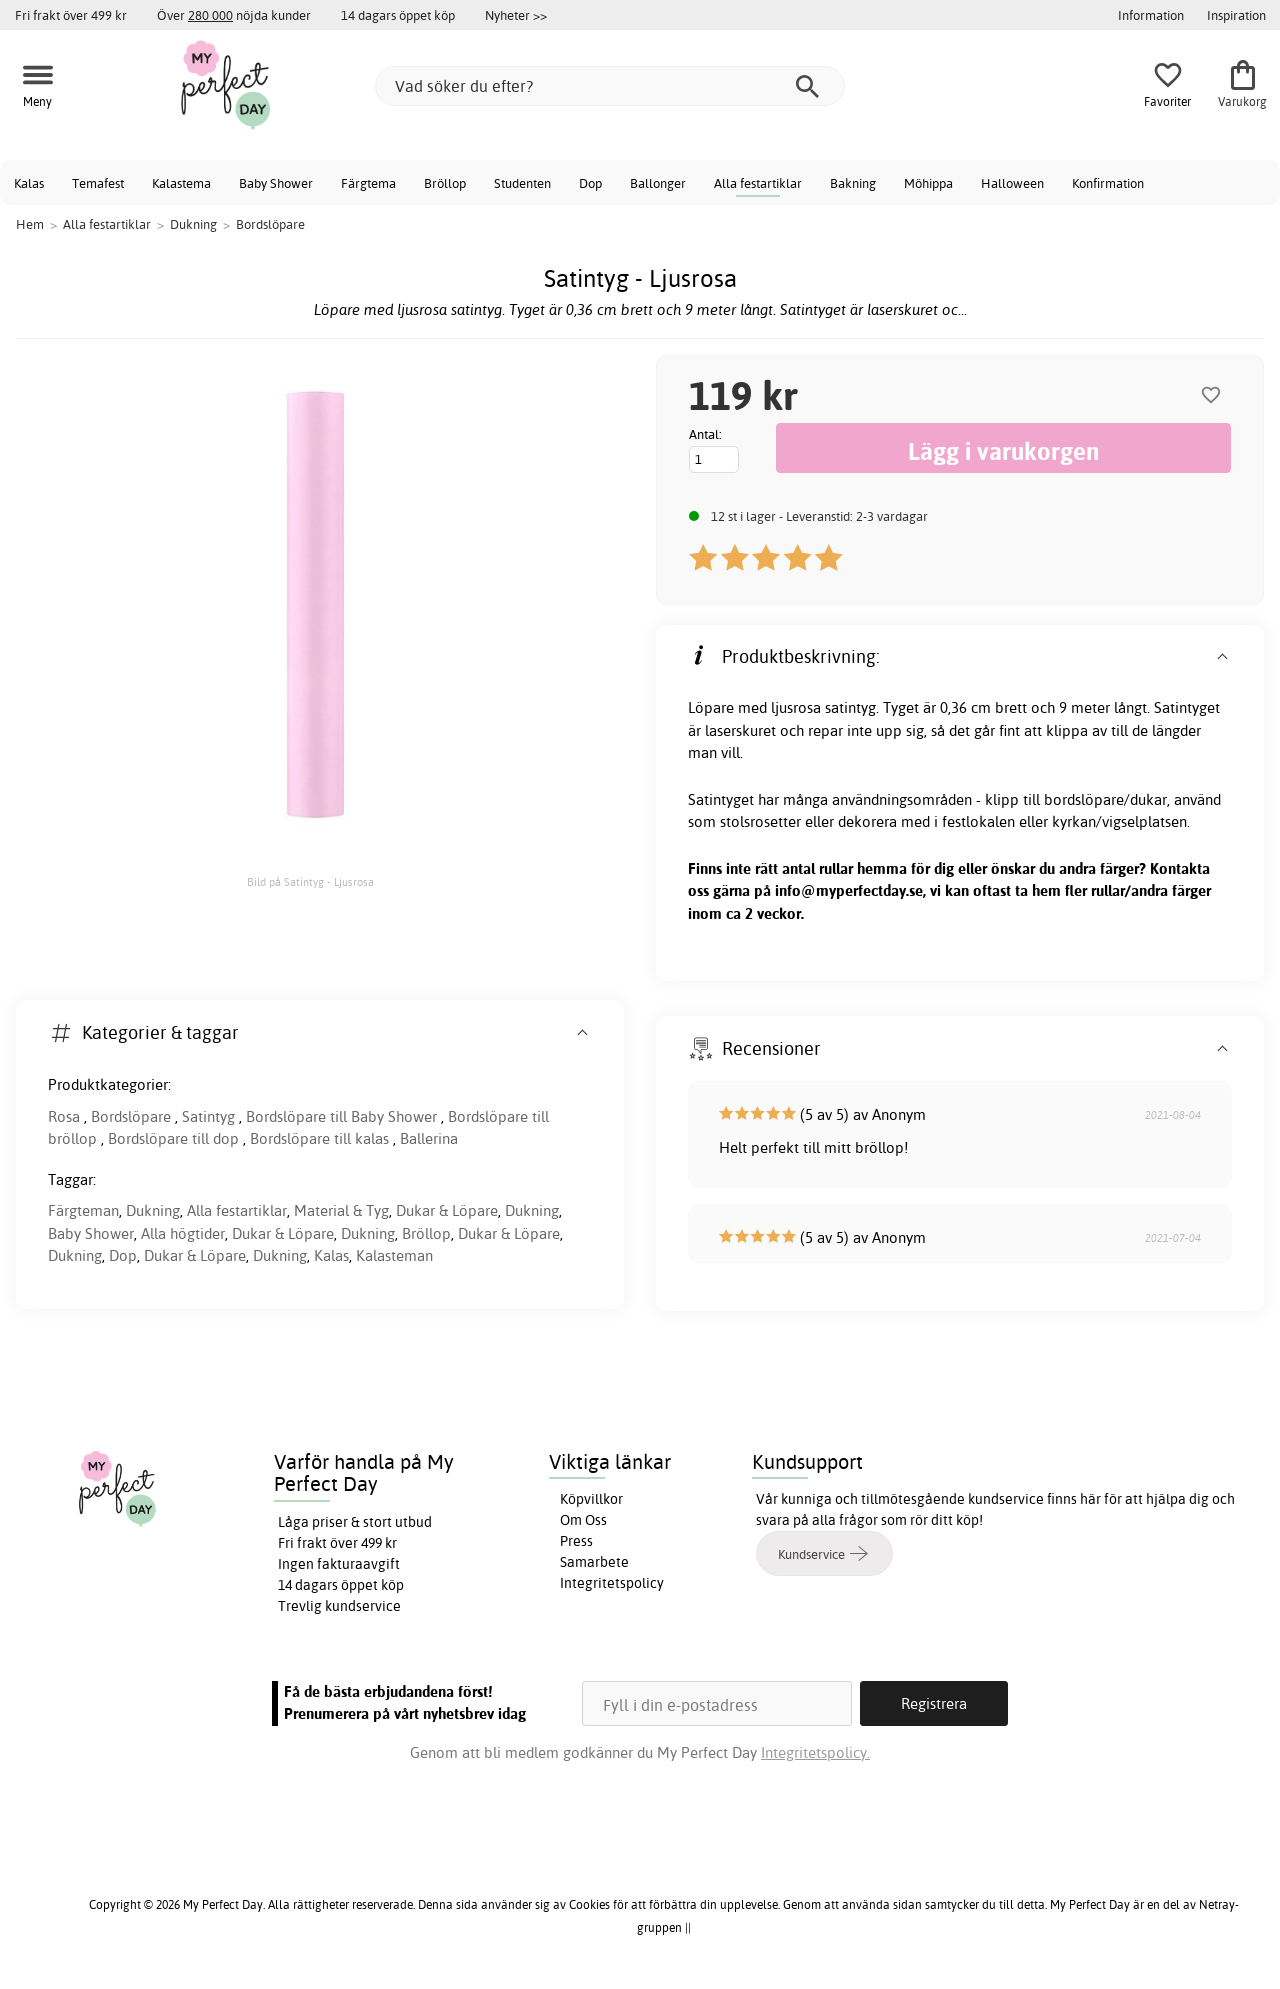 Image resolution: width=1280 pixels, height=1989 pixels. Describe the element at coordinates (1108, 183) in the screenshot. I see `Konfirmation` at that location.